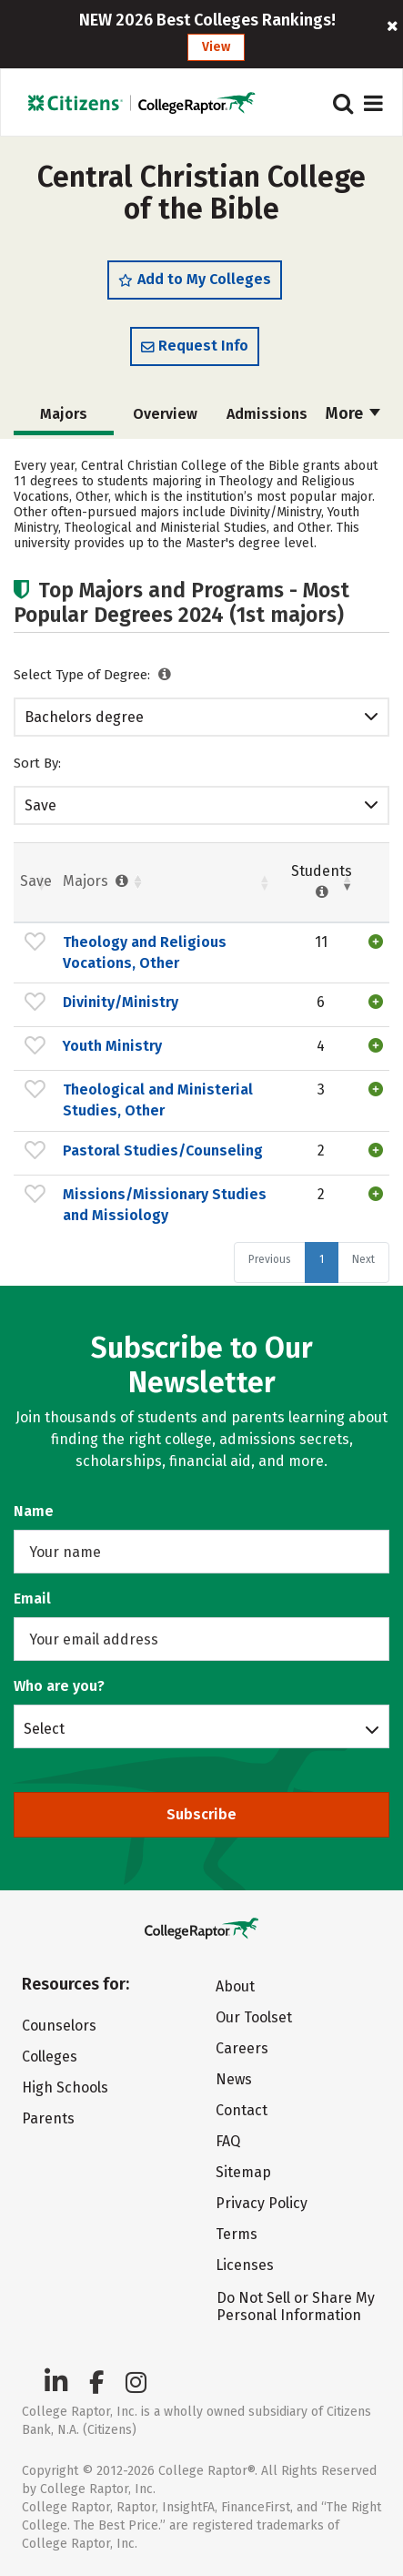 The height and width of the screenshot is (2576, 403). I want to click on More, so click(353, 413).